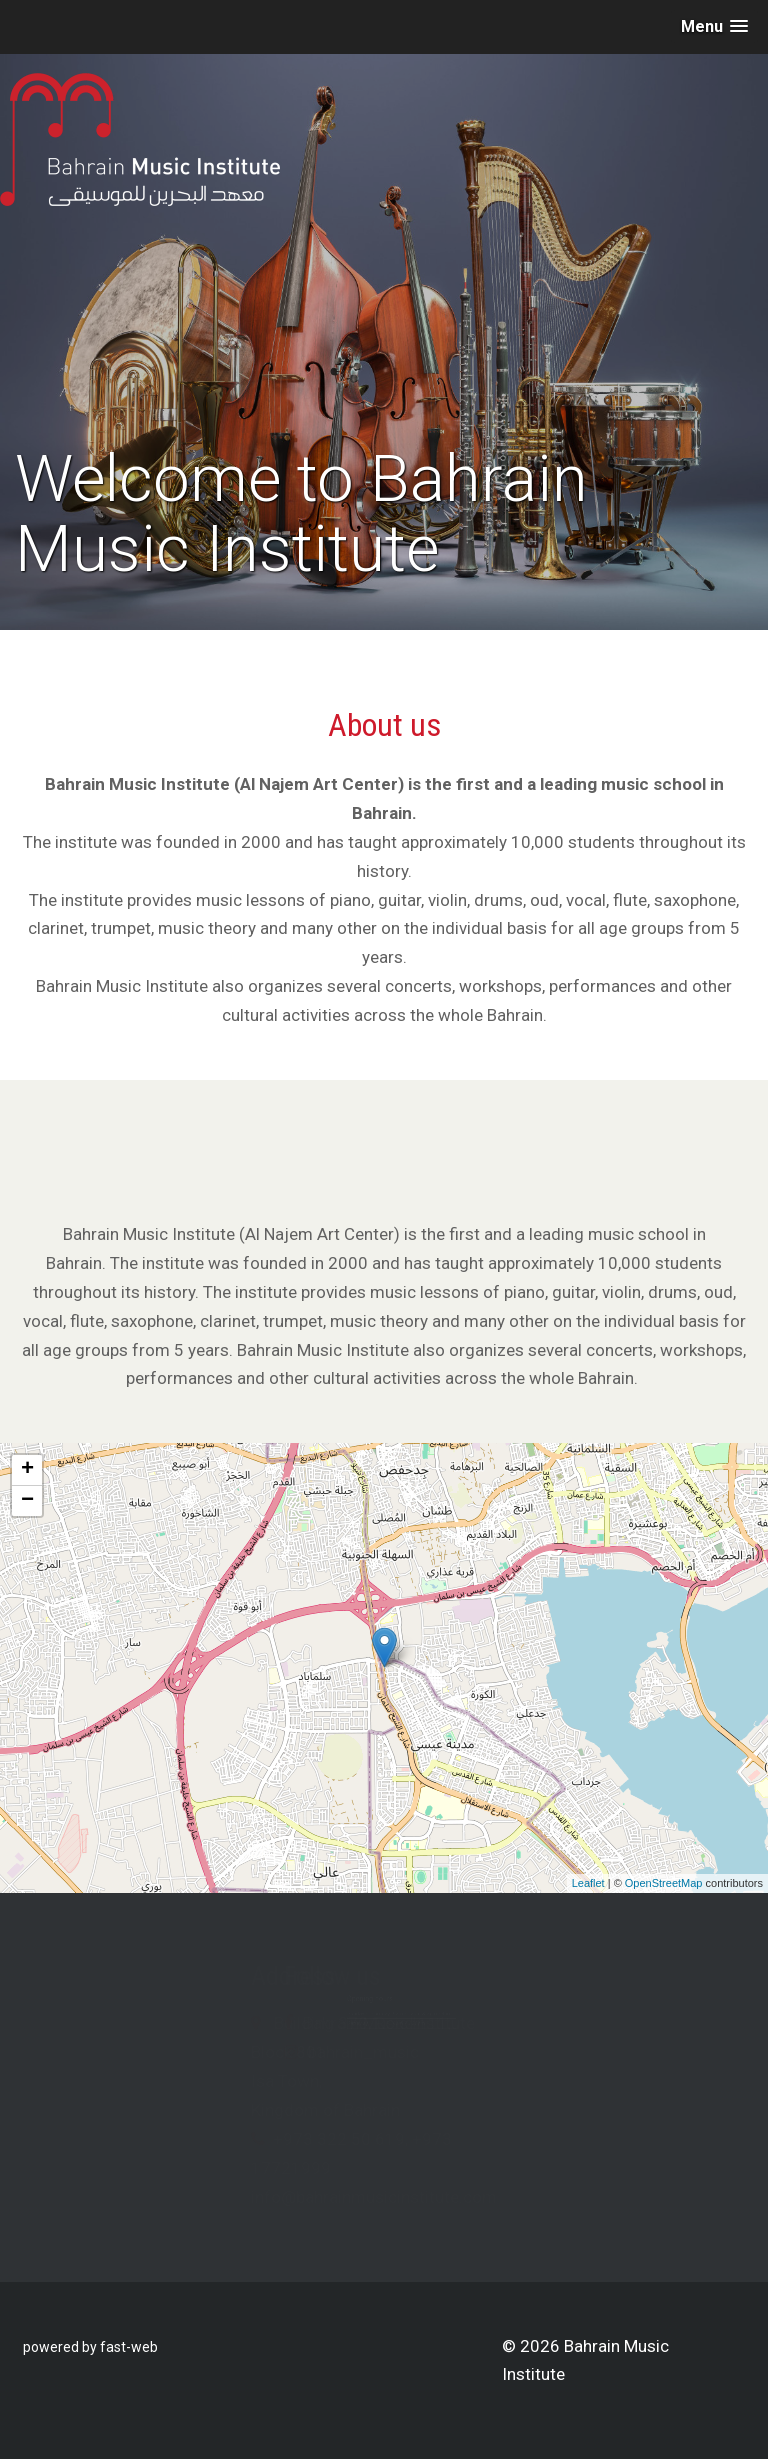 Image resolution: width=768 pixels, height=2459 pixels. Describe the element at coordinates (90, 2347) in the screenshot. I see `powered by fast-web` at that location.